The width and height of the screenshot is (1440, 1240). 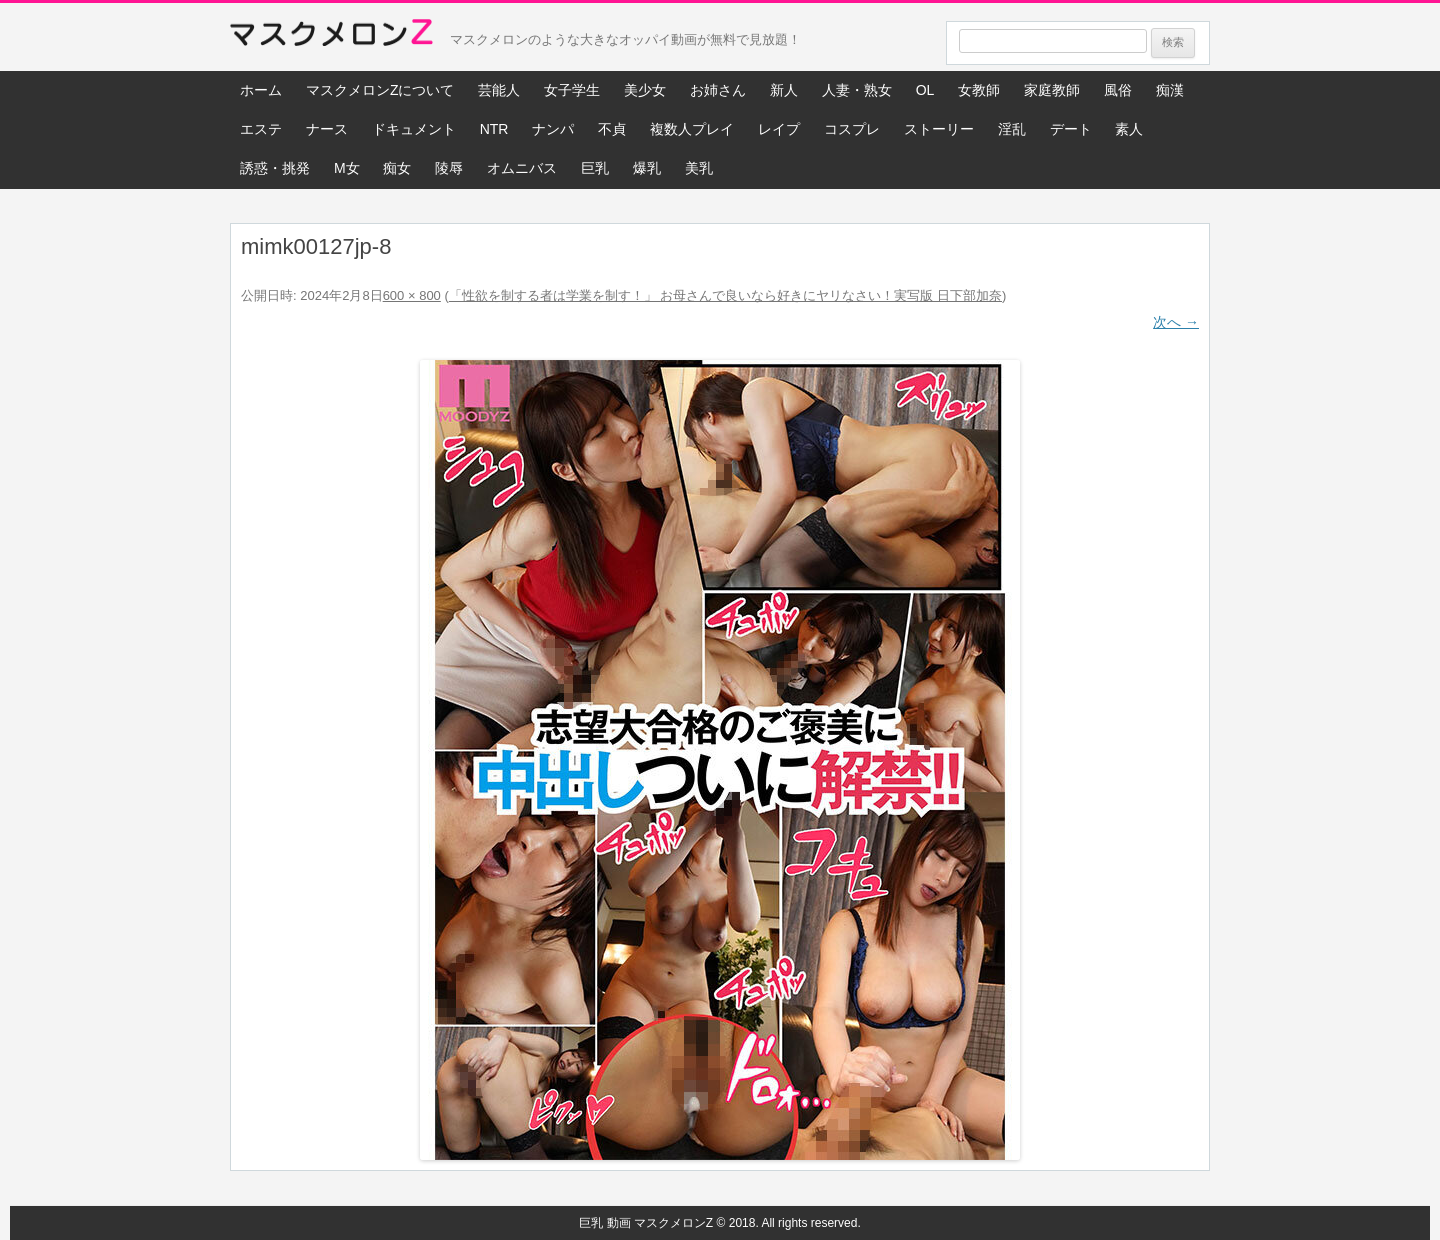 What do you see at coordinates (1129, 129) in the screenshot?
I see `素人` at bounding box center [1129, 129].